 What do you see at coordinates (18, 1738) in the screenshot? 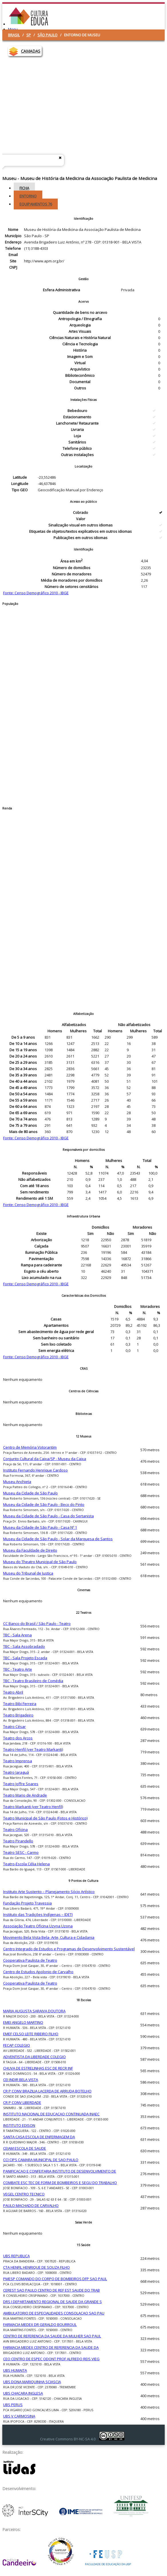
I see `Teatro dos Arcos` at bounding box center [18, 1738].